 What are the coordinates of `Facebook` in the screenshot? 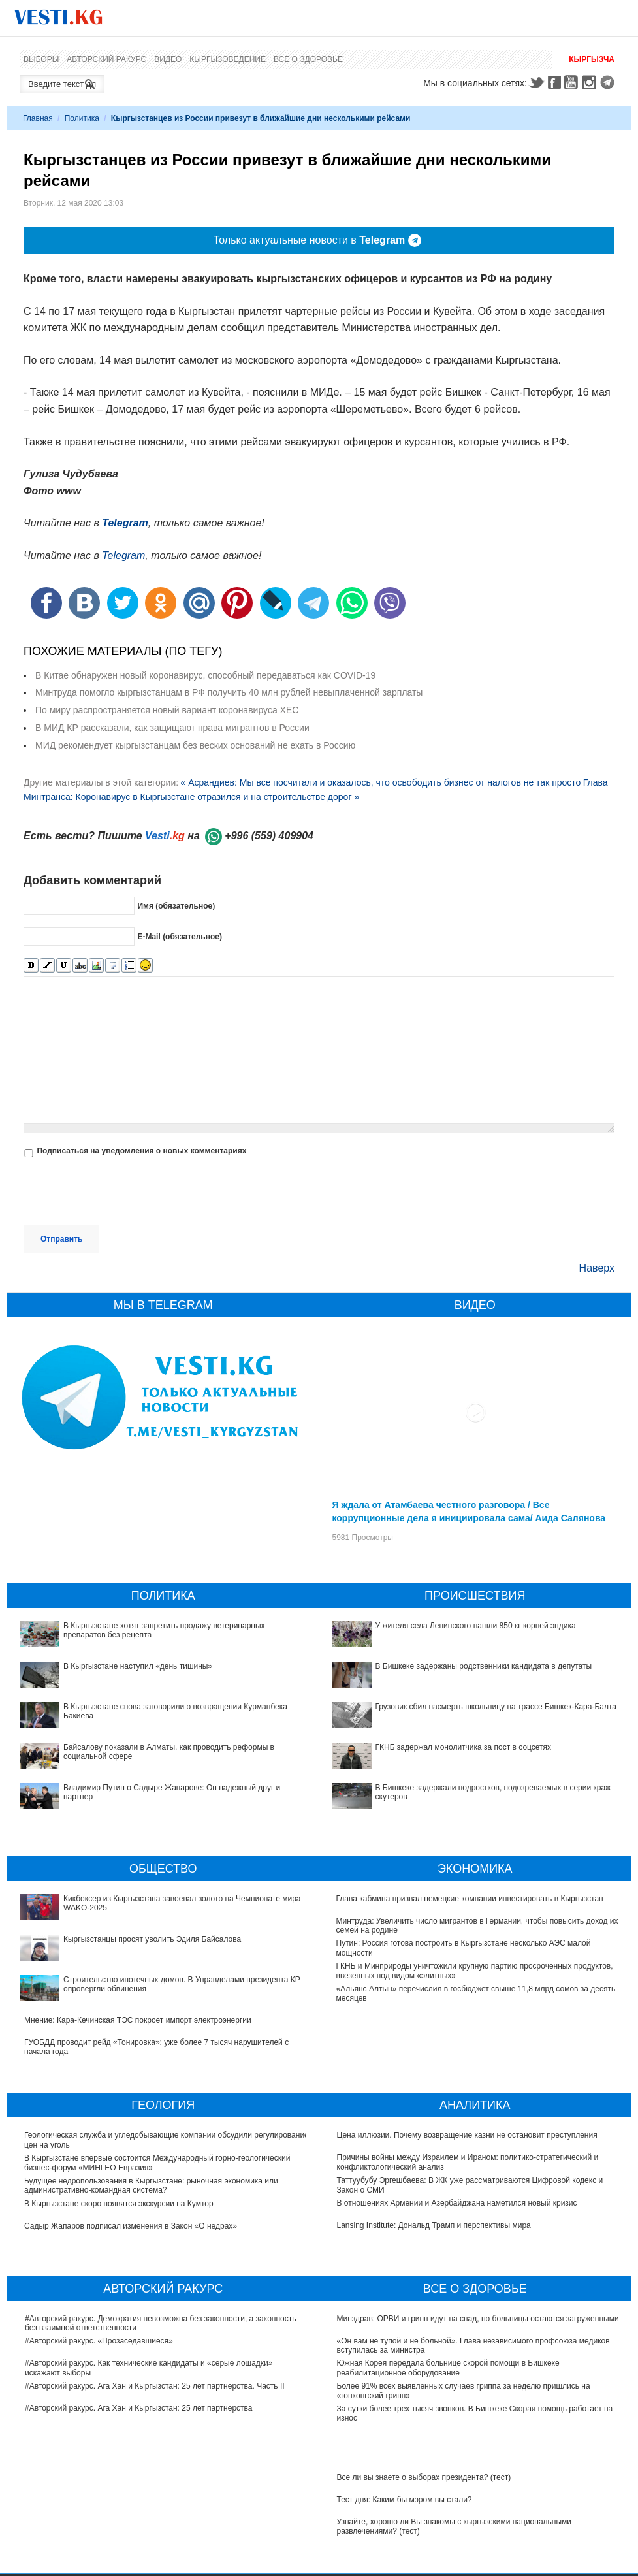 It's located at (554, 82).